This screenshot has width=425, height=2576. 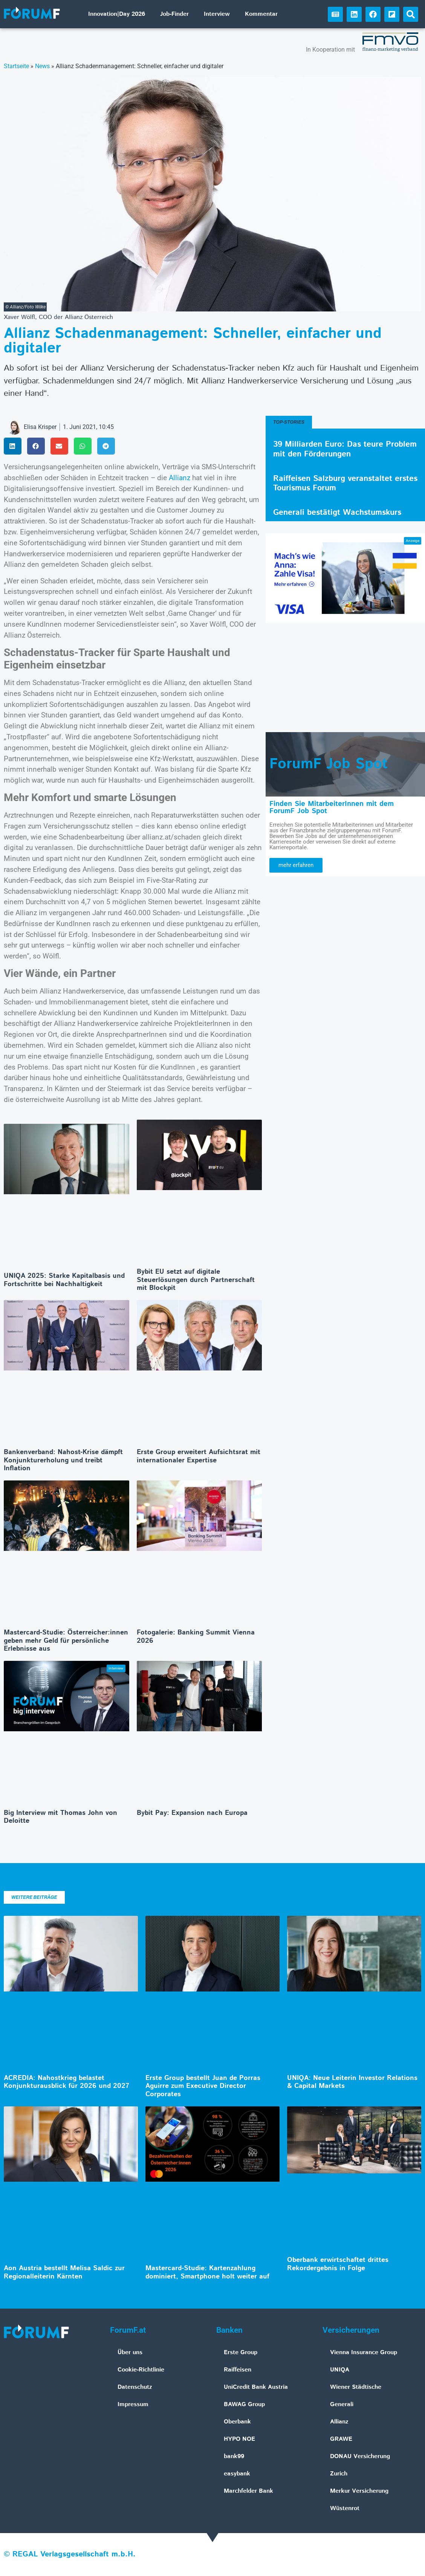 What do you see at coordinates (64, 2272) in the screenshot?
I see `Aon Austria bestellt Melisa Saldic zur Regionalleiterin Kärnten` at bounding box center [64, 2272].